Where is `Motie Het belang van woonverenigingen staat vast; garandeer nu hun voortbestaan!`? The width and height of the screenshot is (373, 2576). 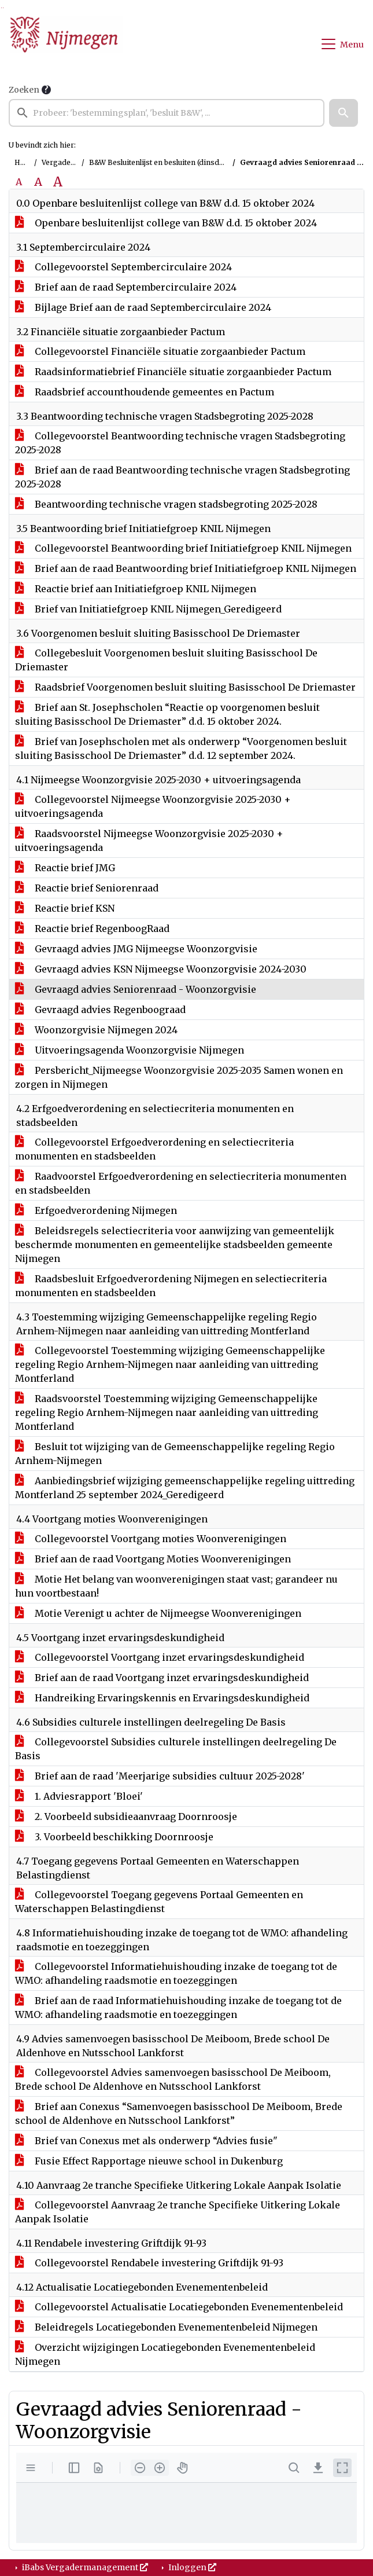 Motie Het belang van woonverenigingen staat vast; garandeer nu hun voortbestaan! is located at coordinates (176, 1586).